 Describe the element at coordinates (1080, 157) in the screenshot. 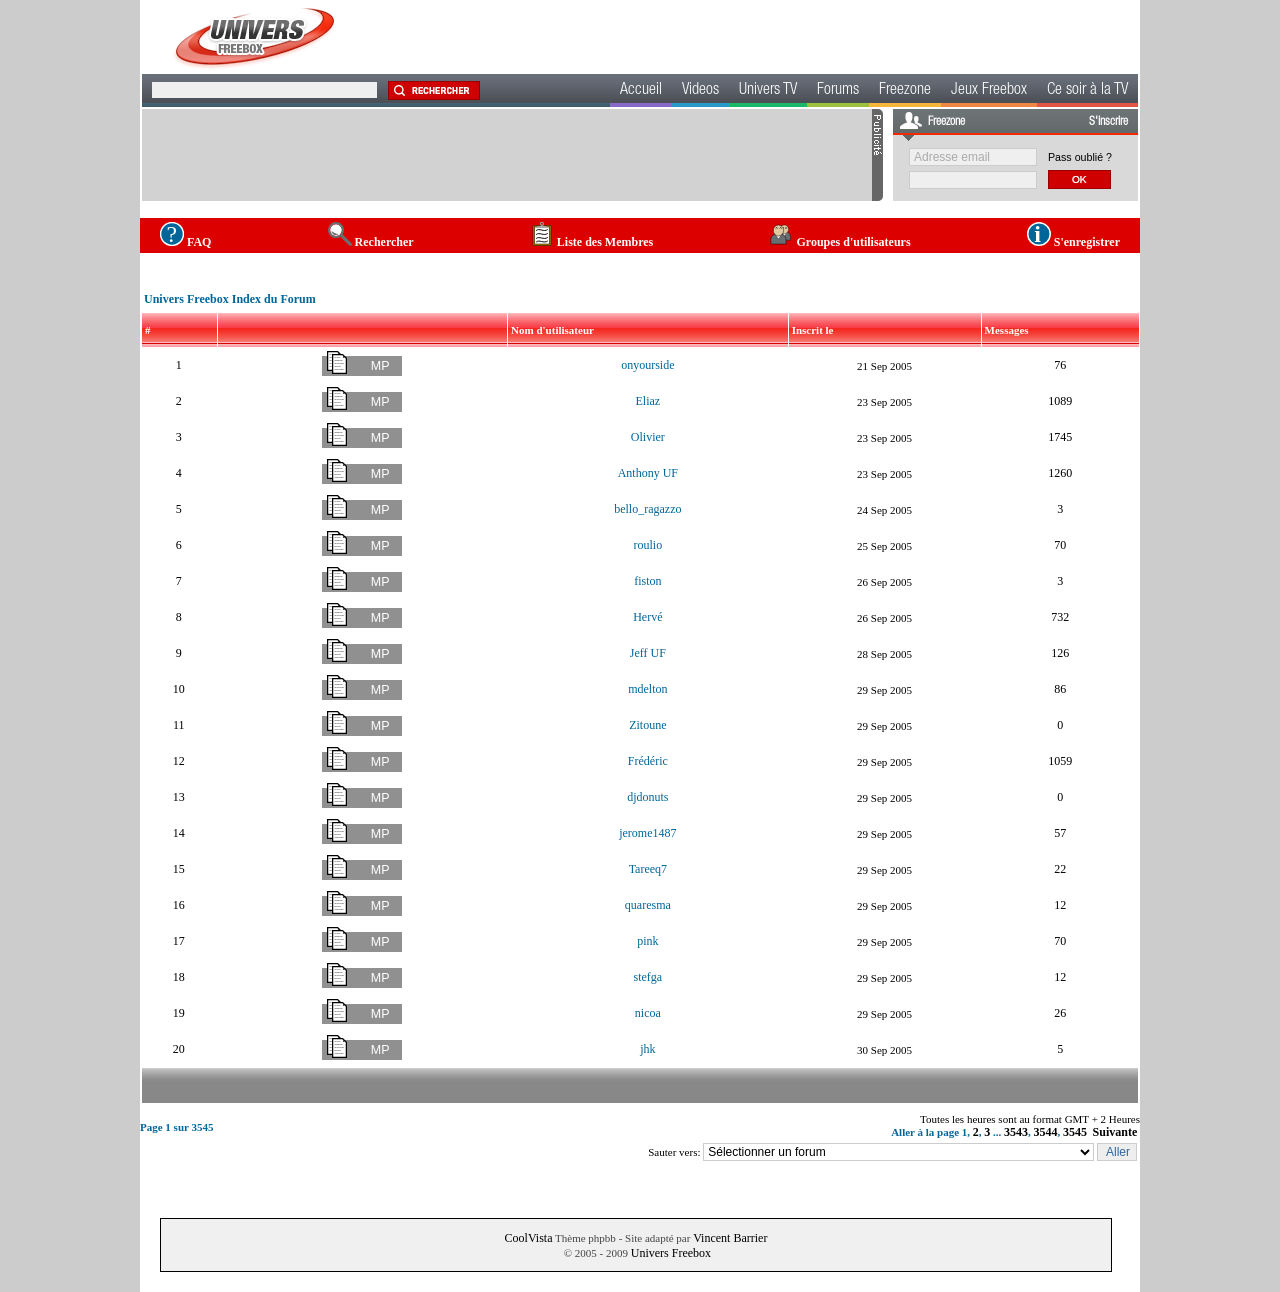

I see `Pass oublié ?` at that location.